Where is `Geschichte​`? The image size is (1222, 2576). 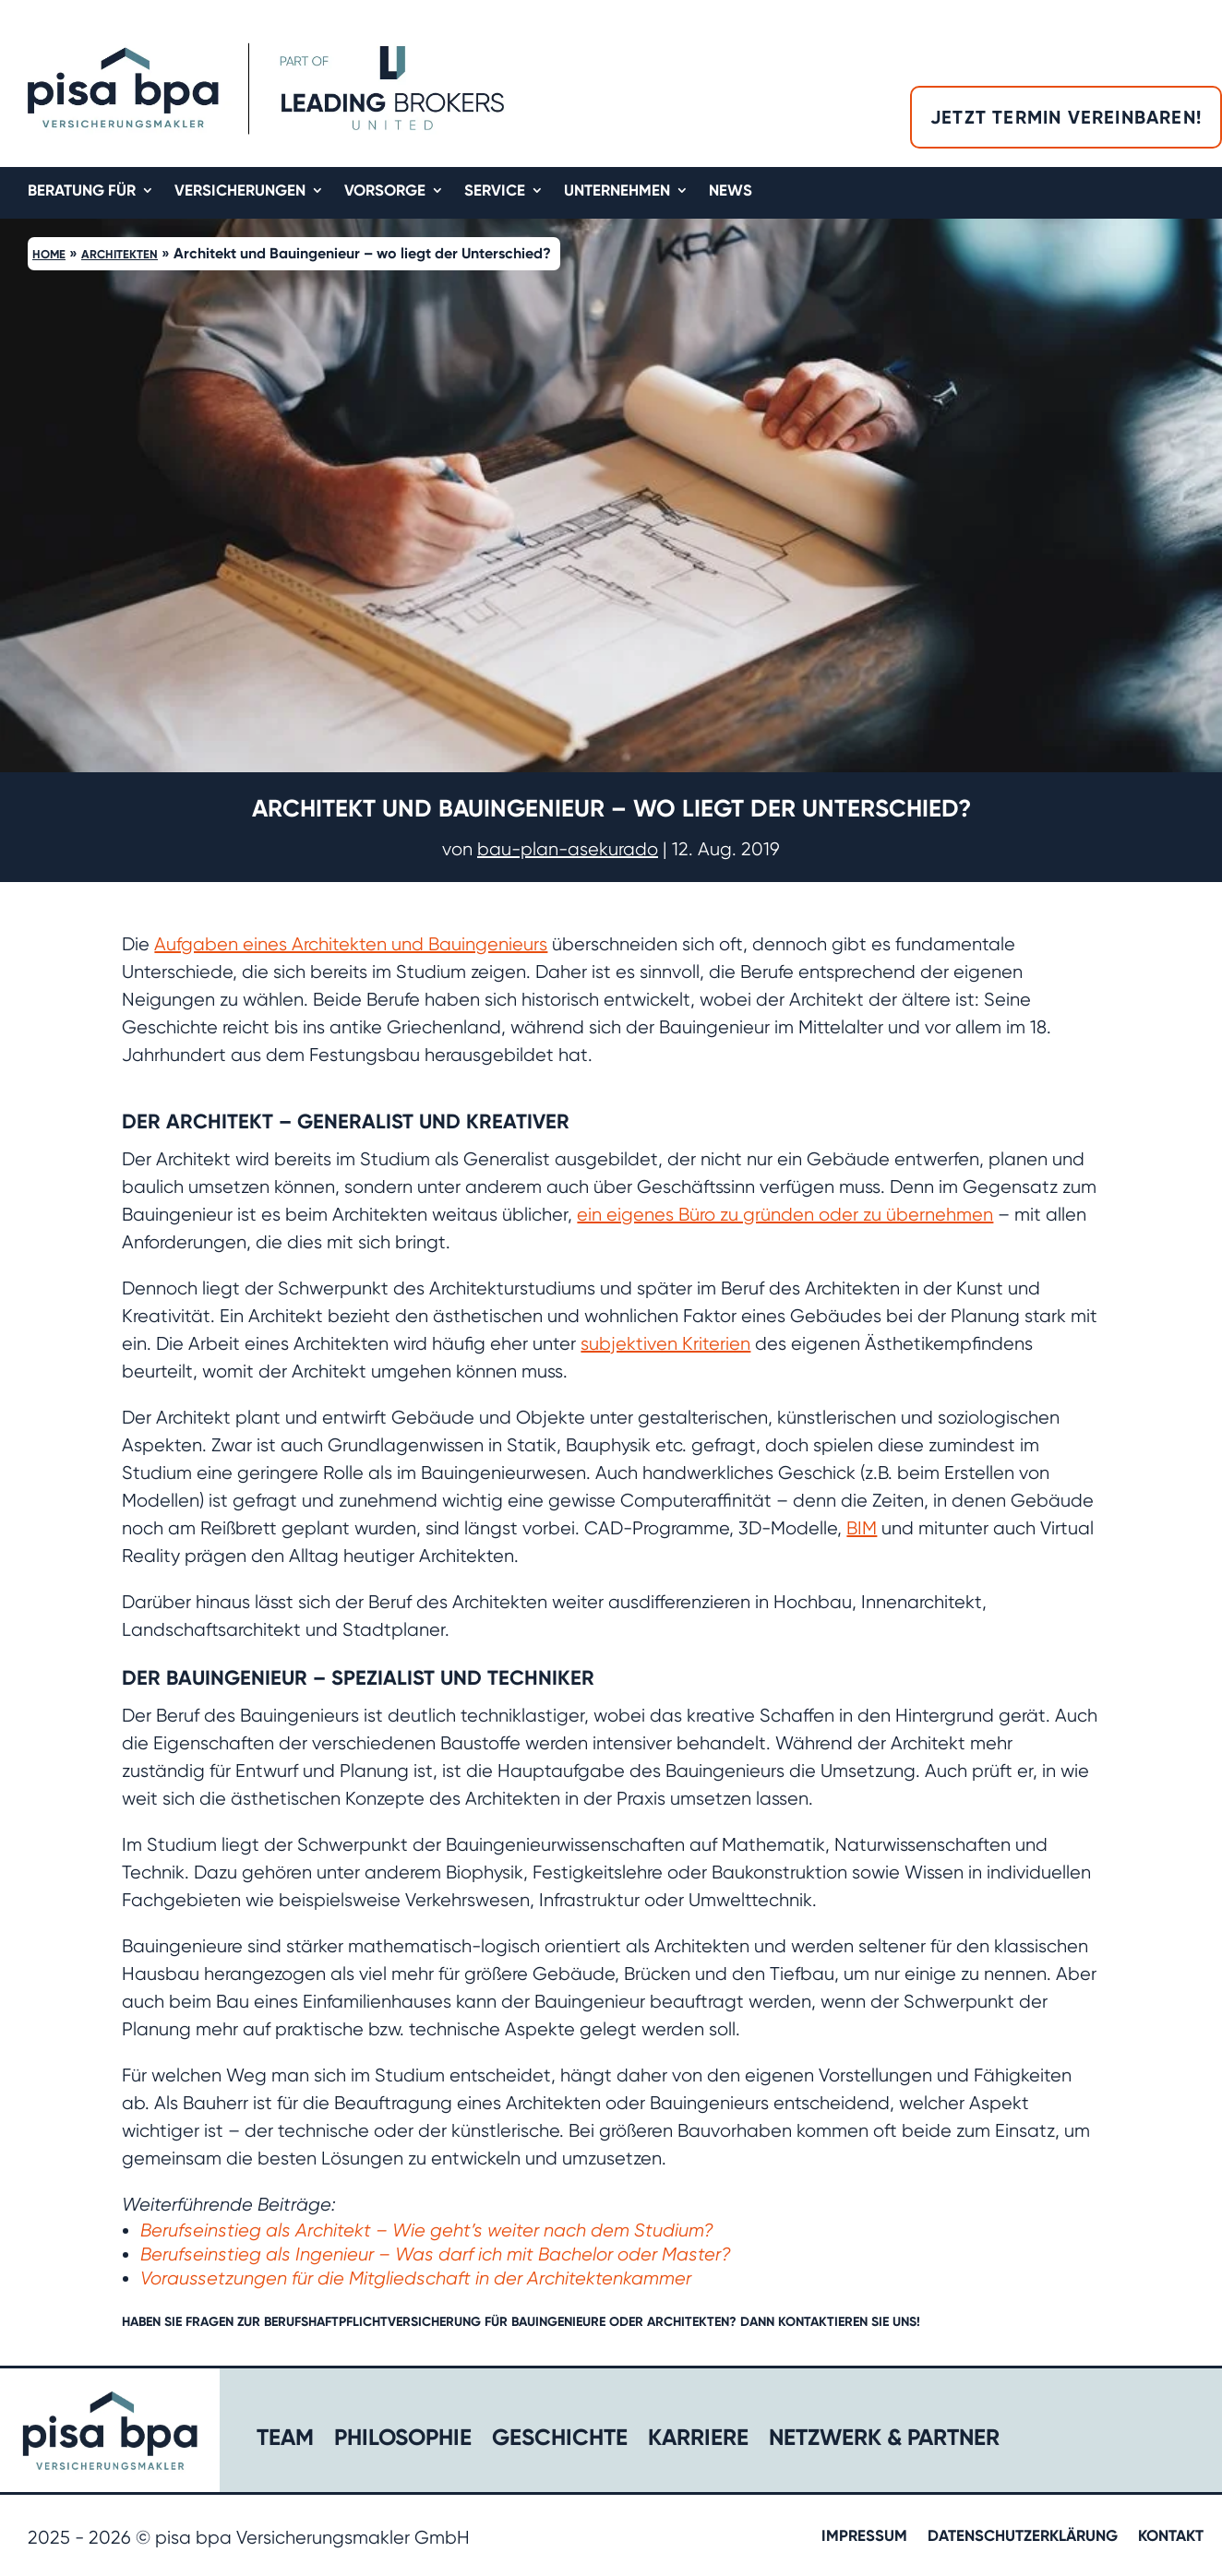 Geschichte​ is located at coordinates (560, 2441).